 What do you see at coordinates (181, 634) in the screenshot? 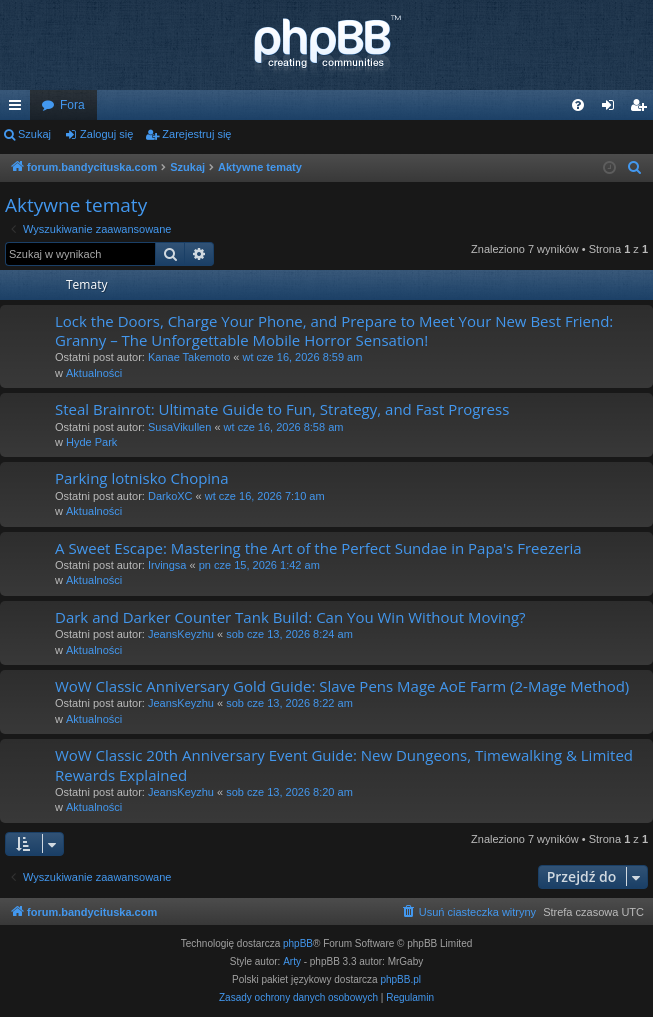
I see `JeansKeyzhu` at bounding box center [181, 634].